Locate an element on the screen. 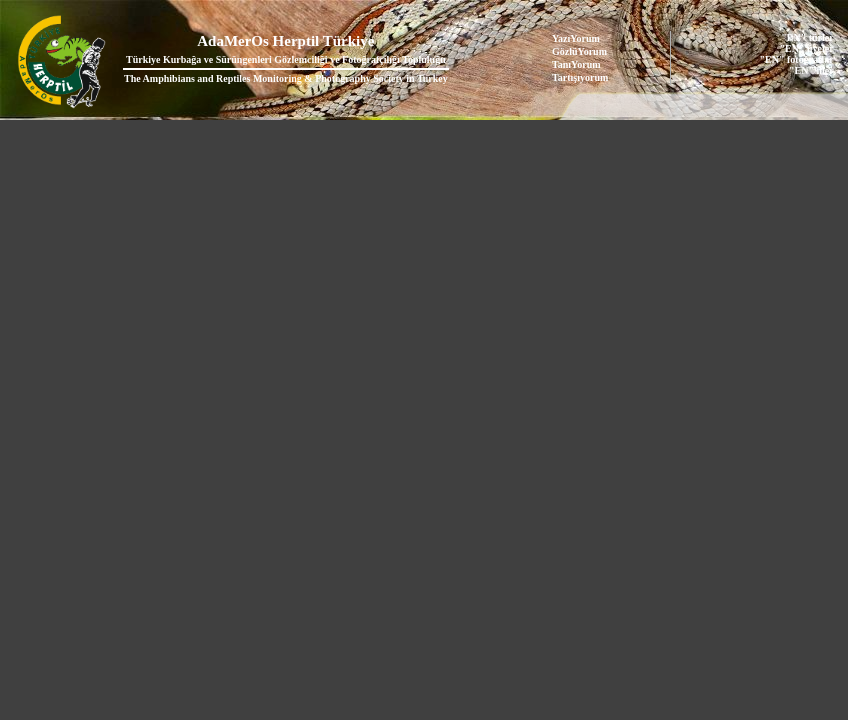 The height and width of the screenshot is (720, 848). "EN" üyeler is located at coordinates (807, 48).